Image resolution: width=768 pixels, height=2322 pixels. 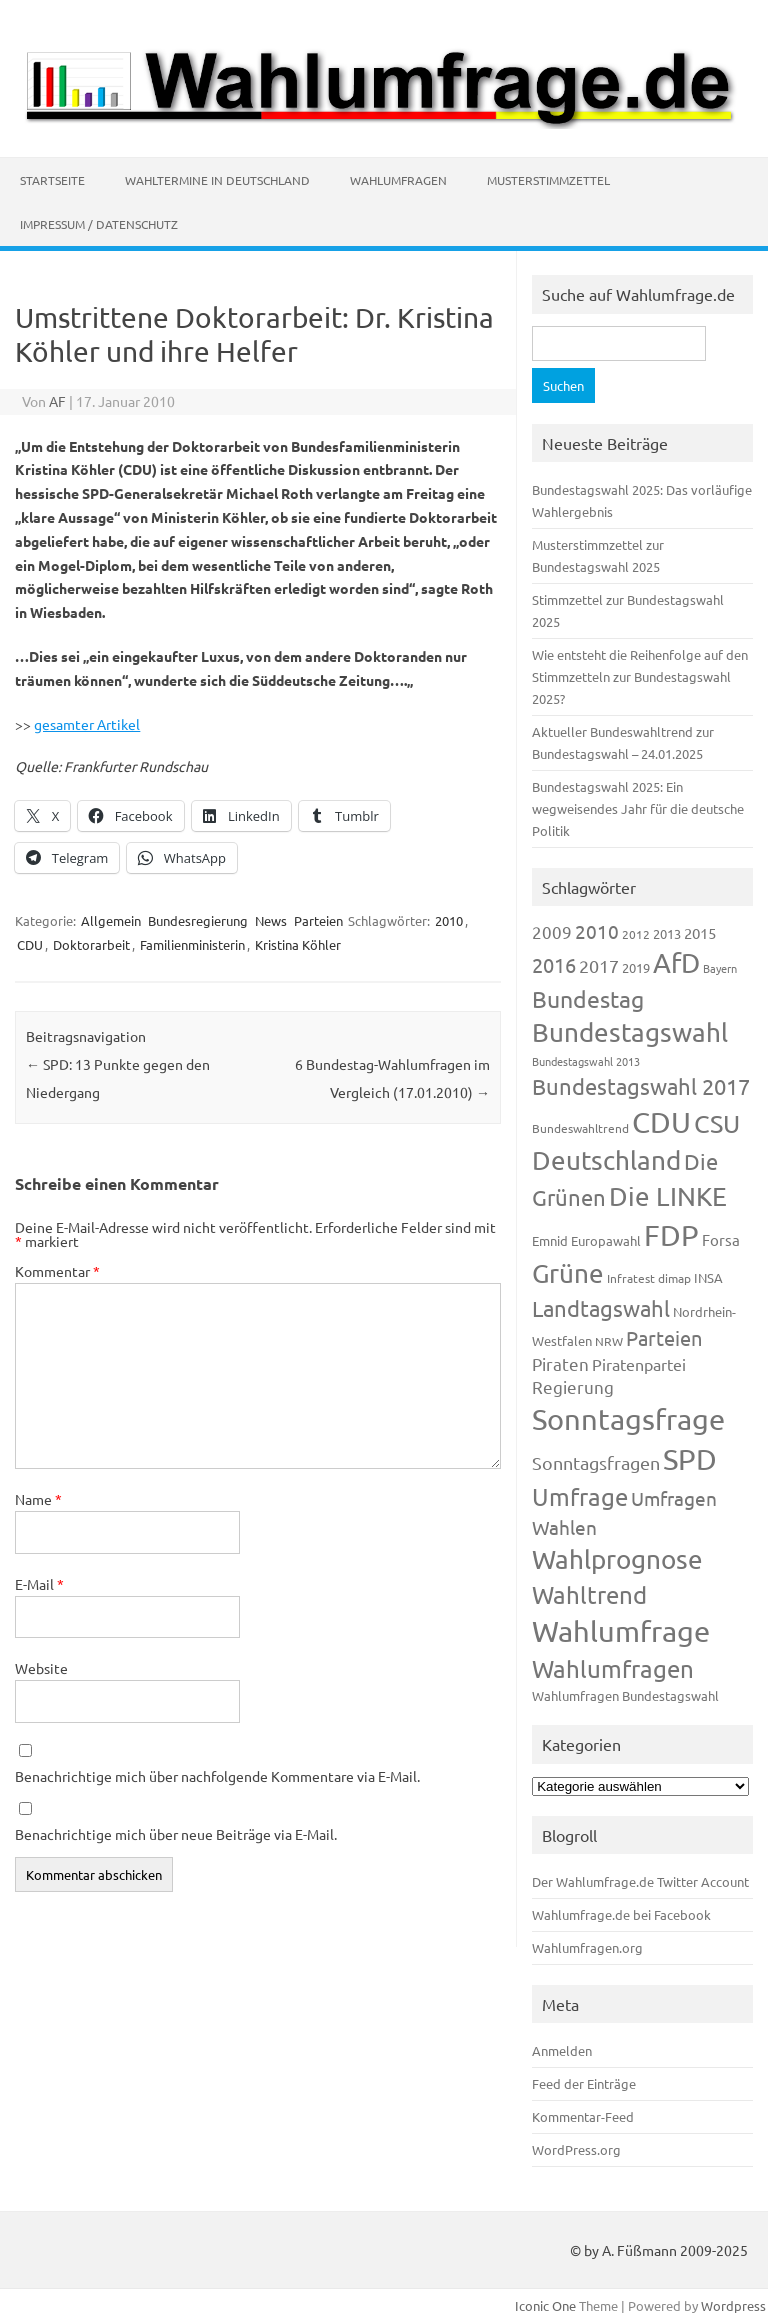 I want to click on Bayern [Bayern (93 Einträge)], so click(x=720, y=968).